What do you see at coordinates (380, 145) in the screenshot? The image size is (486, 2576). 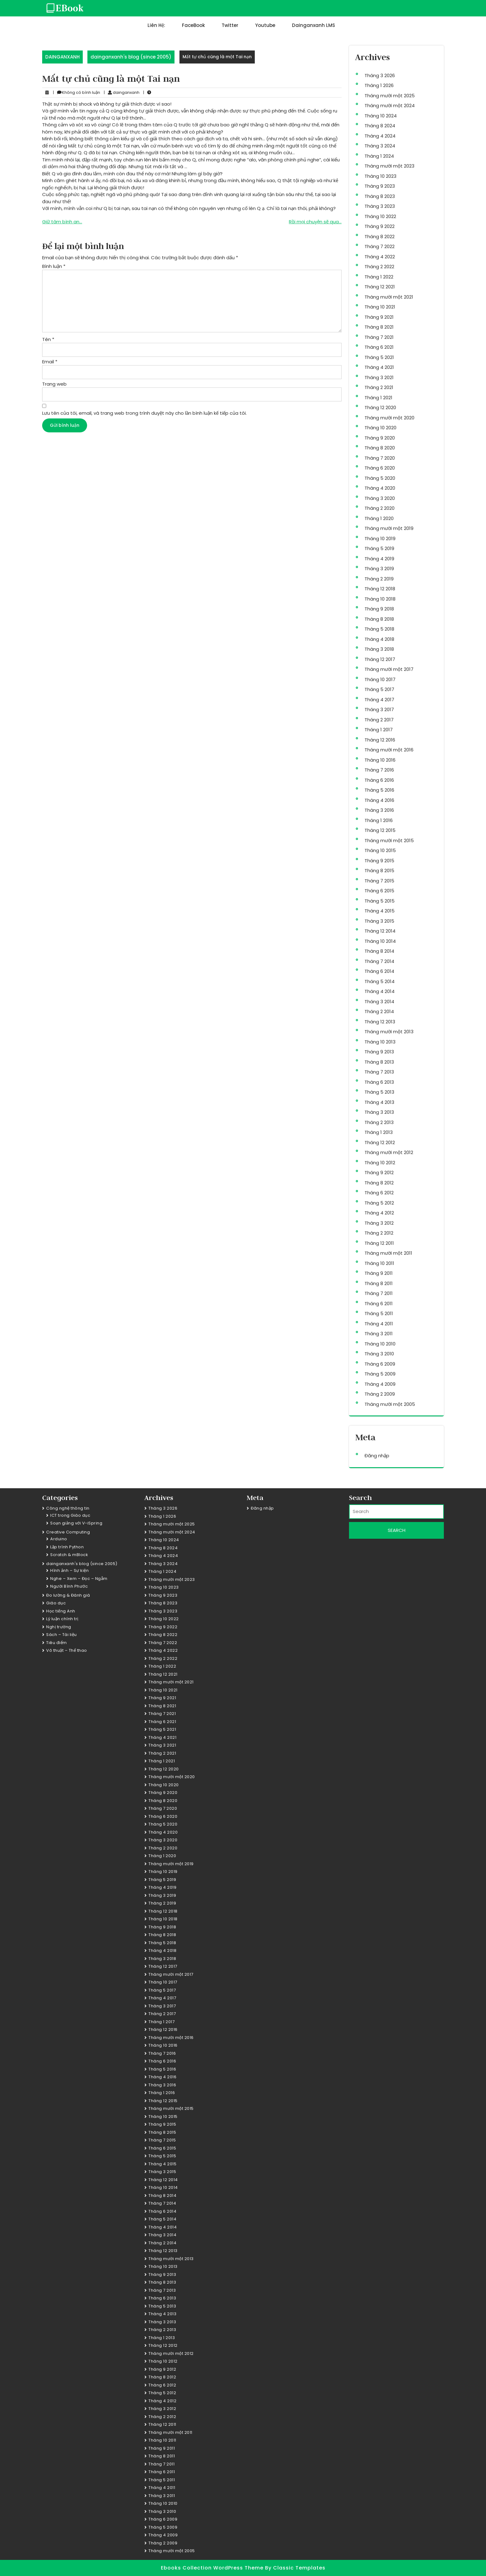 I see `Tháng 3 2024` at bounding box center [380, 145].